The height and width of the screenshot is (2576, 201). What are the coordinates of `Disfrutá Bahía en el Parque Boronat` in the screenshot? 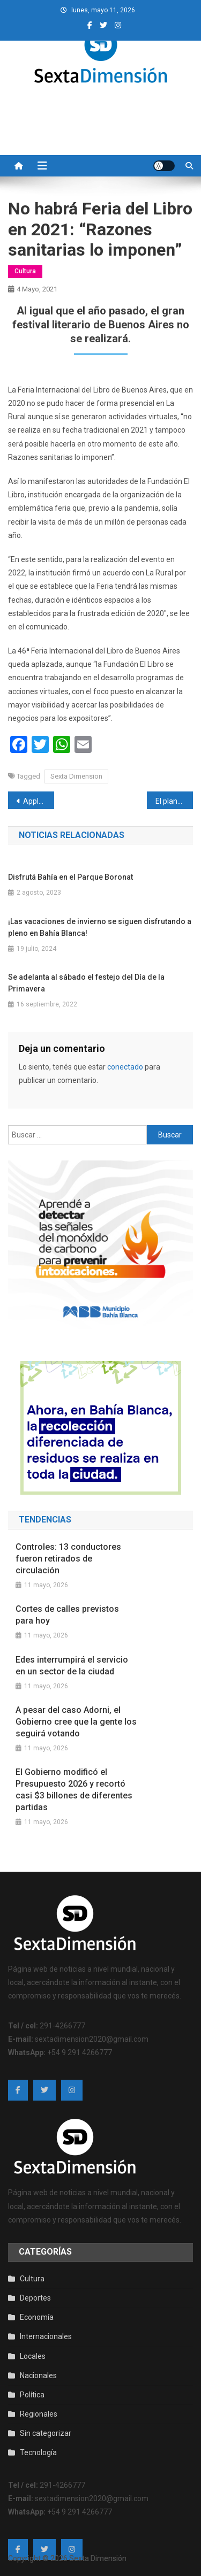 It's located at (70, 877).